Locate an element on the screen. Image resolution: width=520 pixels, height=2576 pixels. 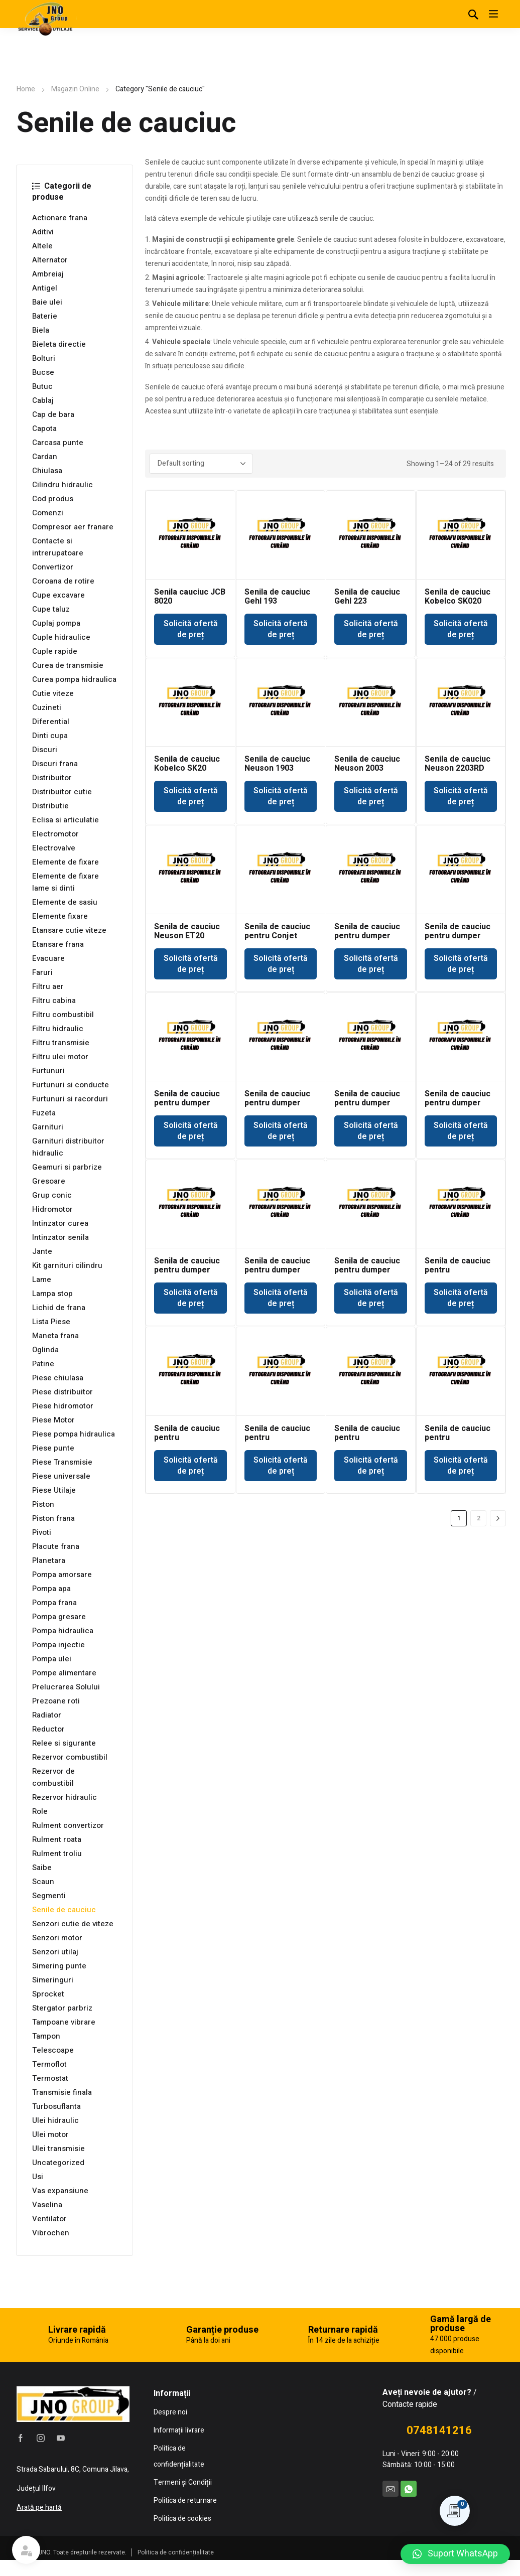
Scaun is located at coordinates (43, 1881).